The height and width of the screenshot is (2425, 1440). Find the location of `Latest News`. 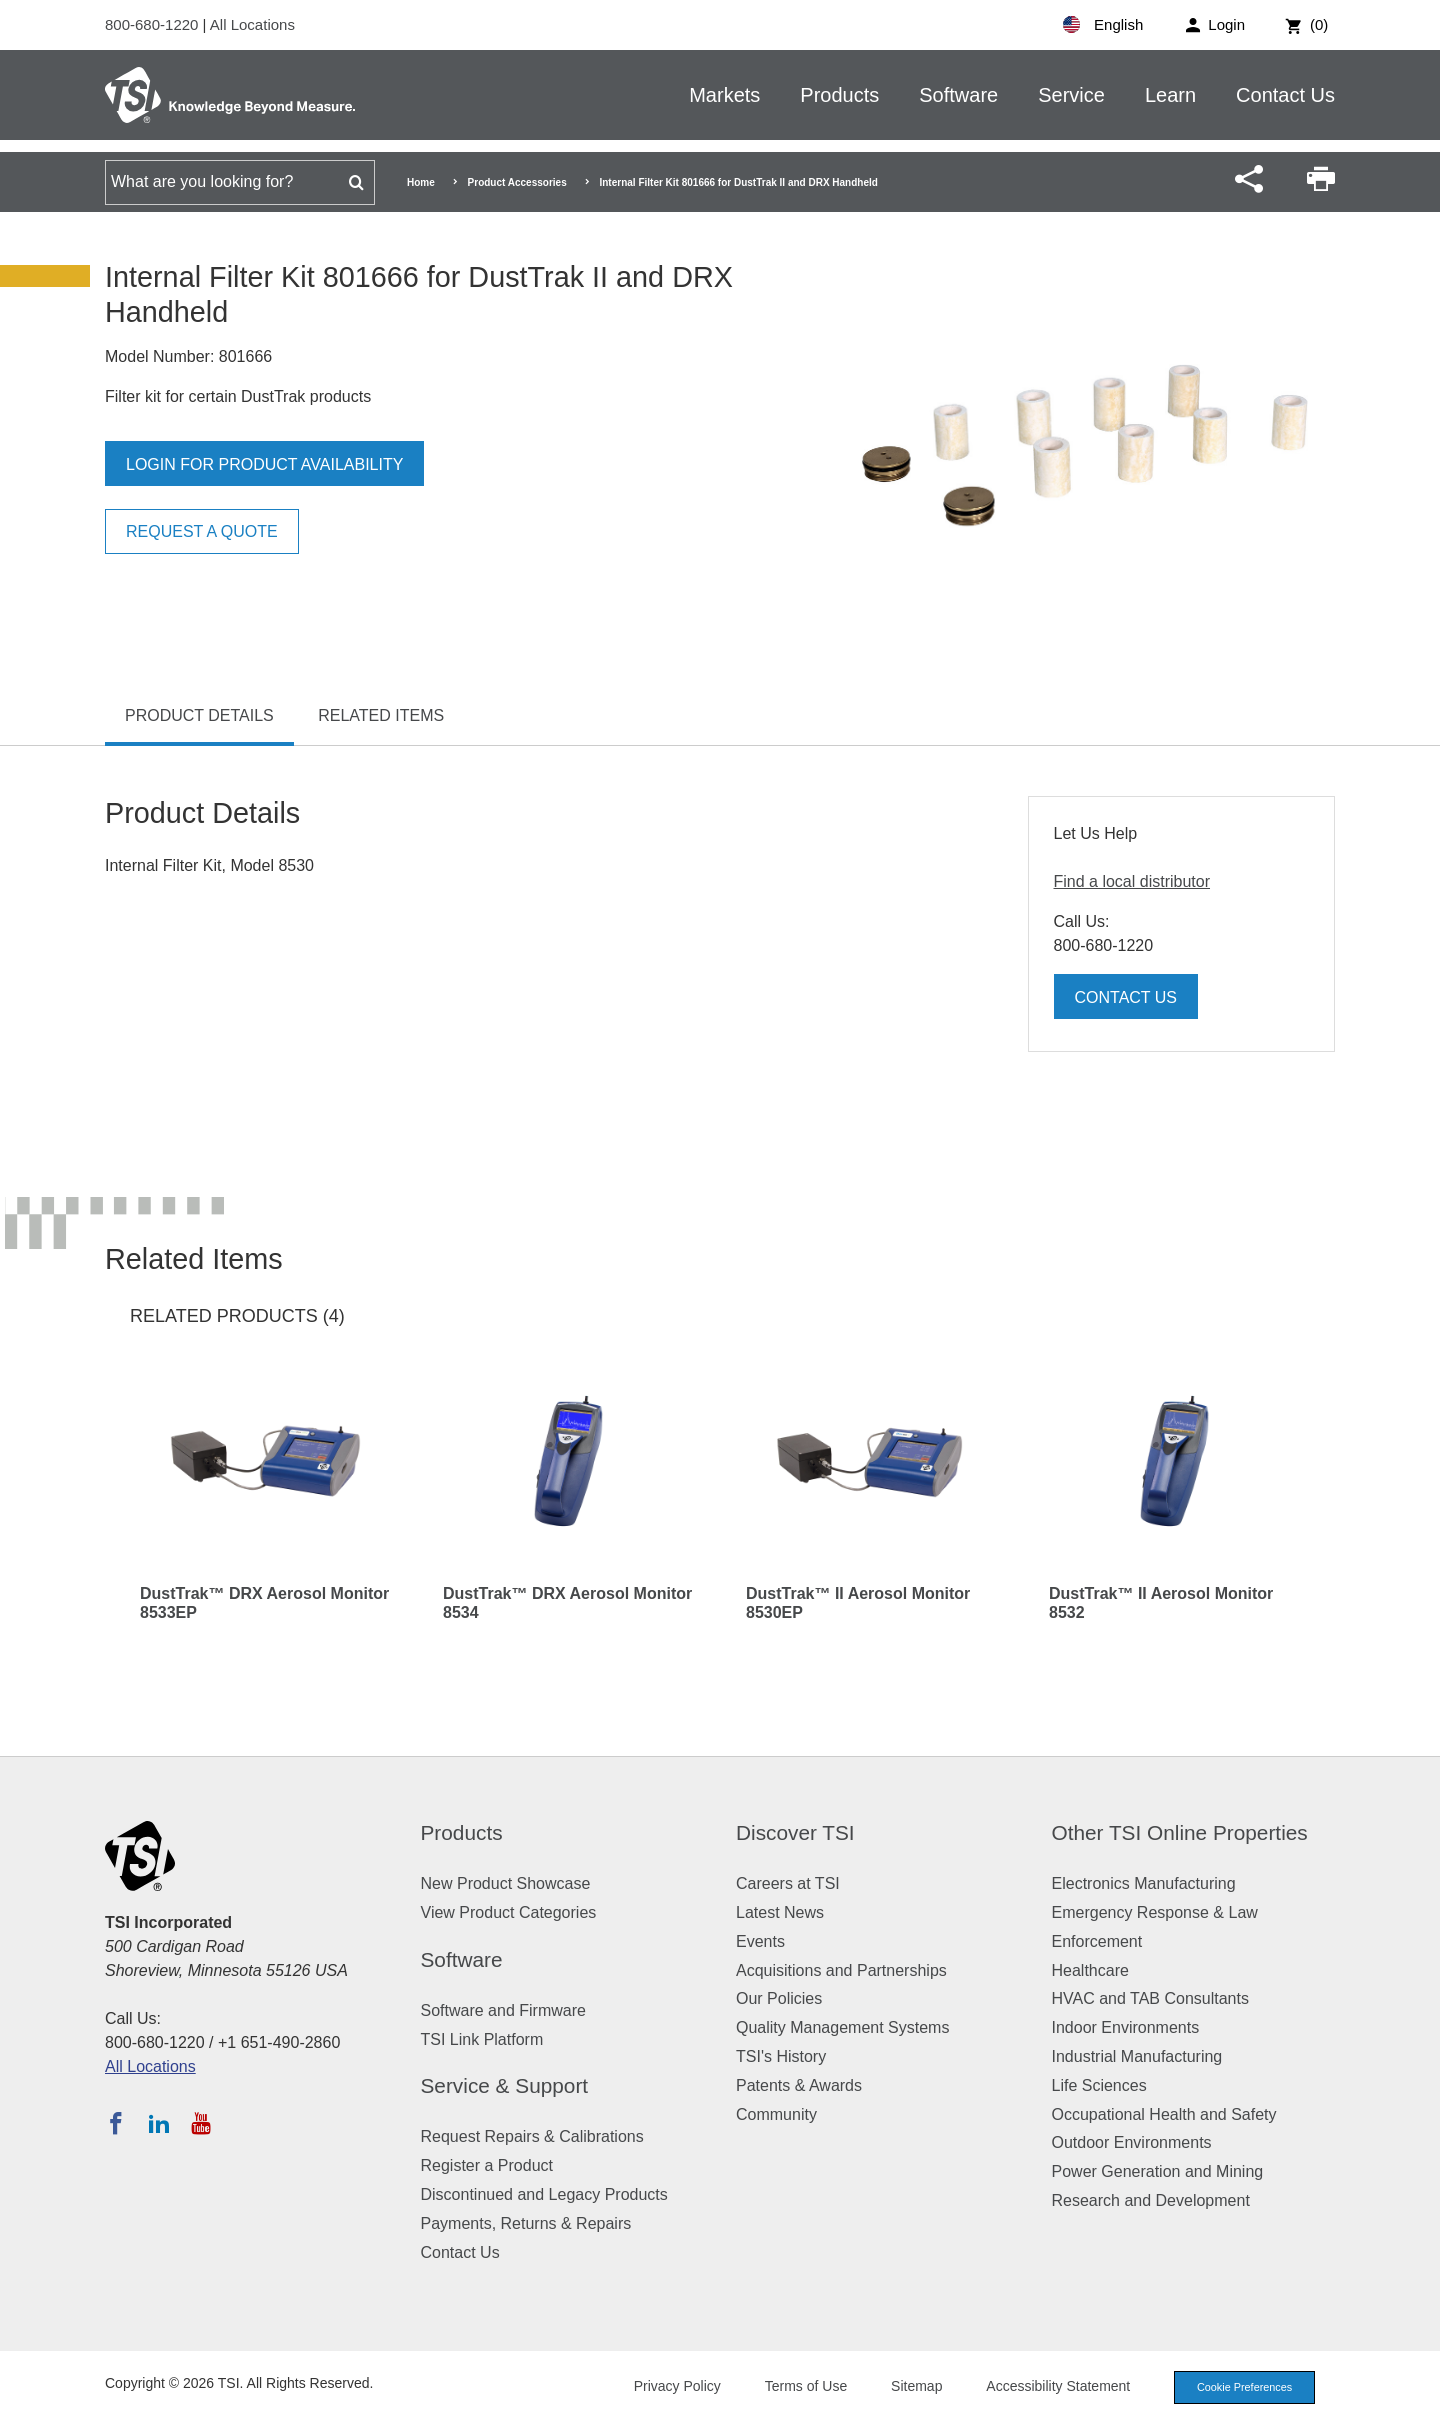

Latest News is located at coordinates (780, 1912).